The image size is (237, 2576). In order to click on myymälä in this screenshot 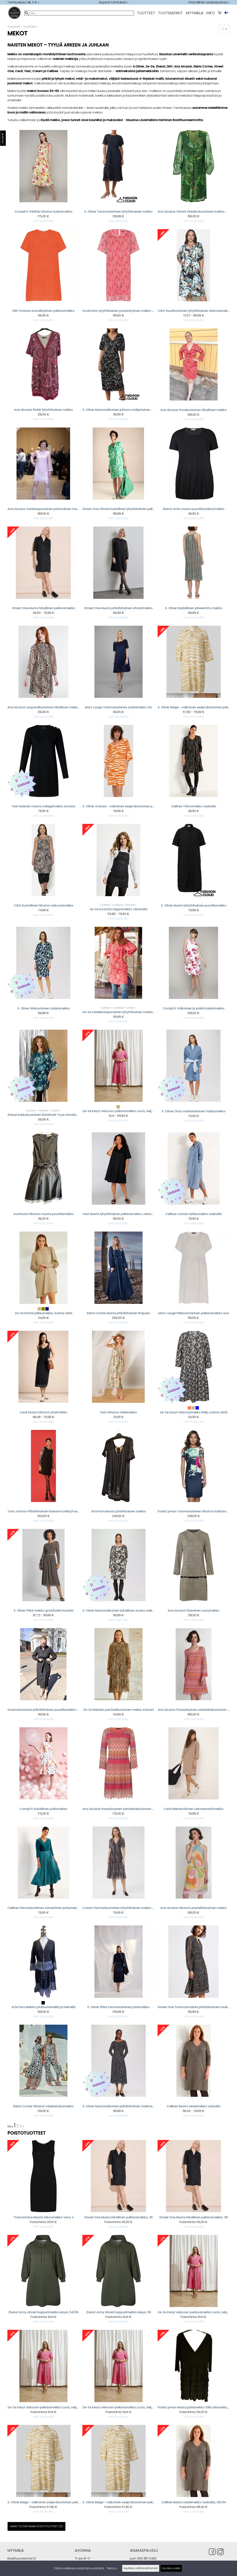, I will do `click(194, 13)`.